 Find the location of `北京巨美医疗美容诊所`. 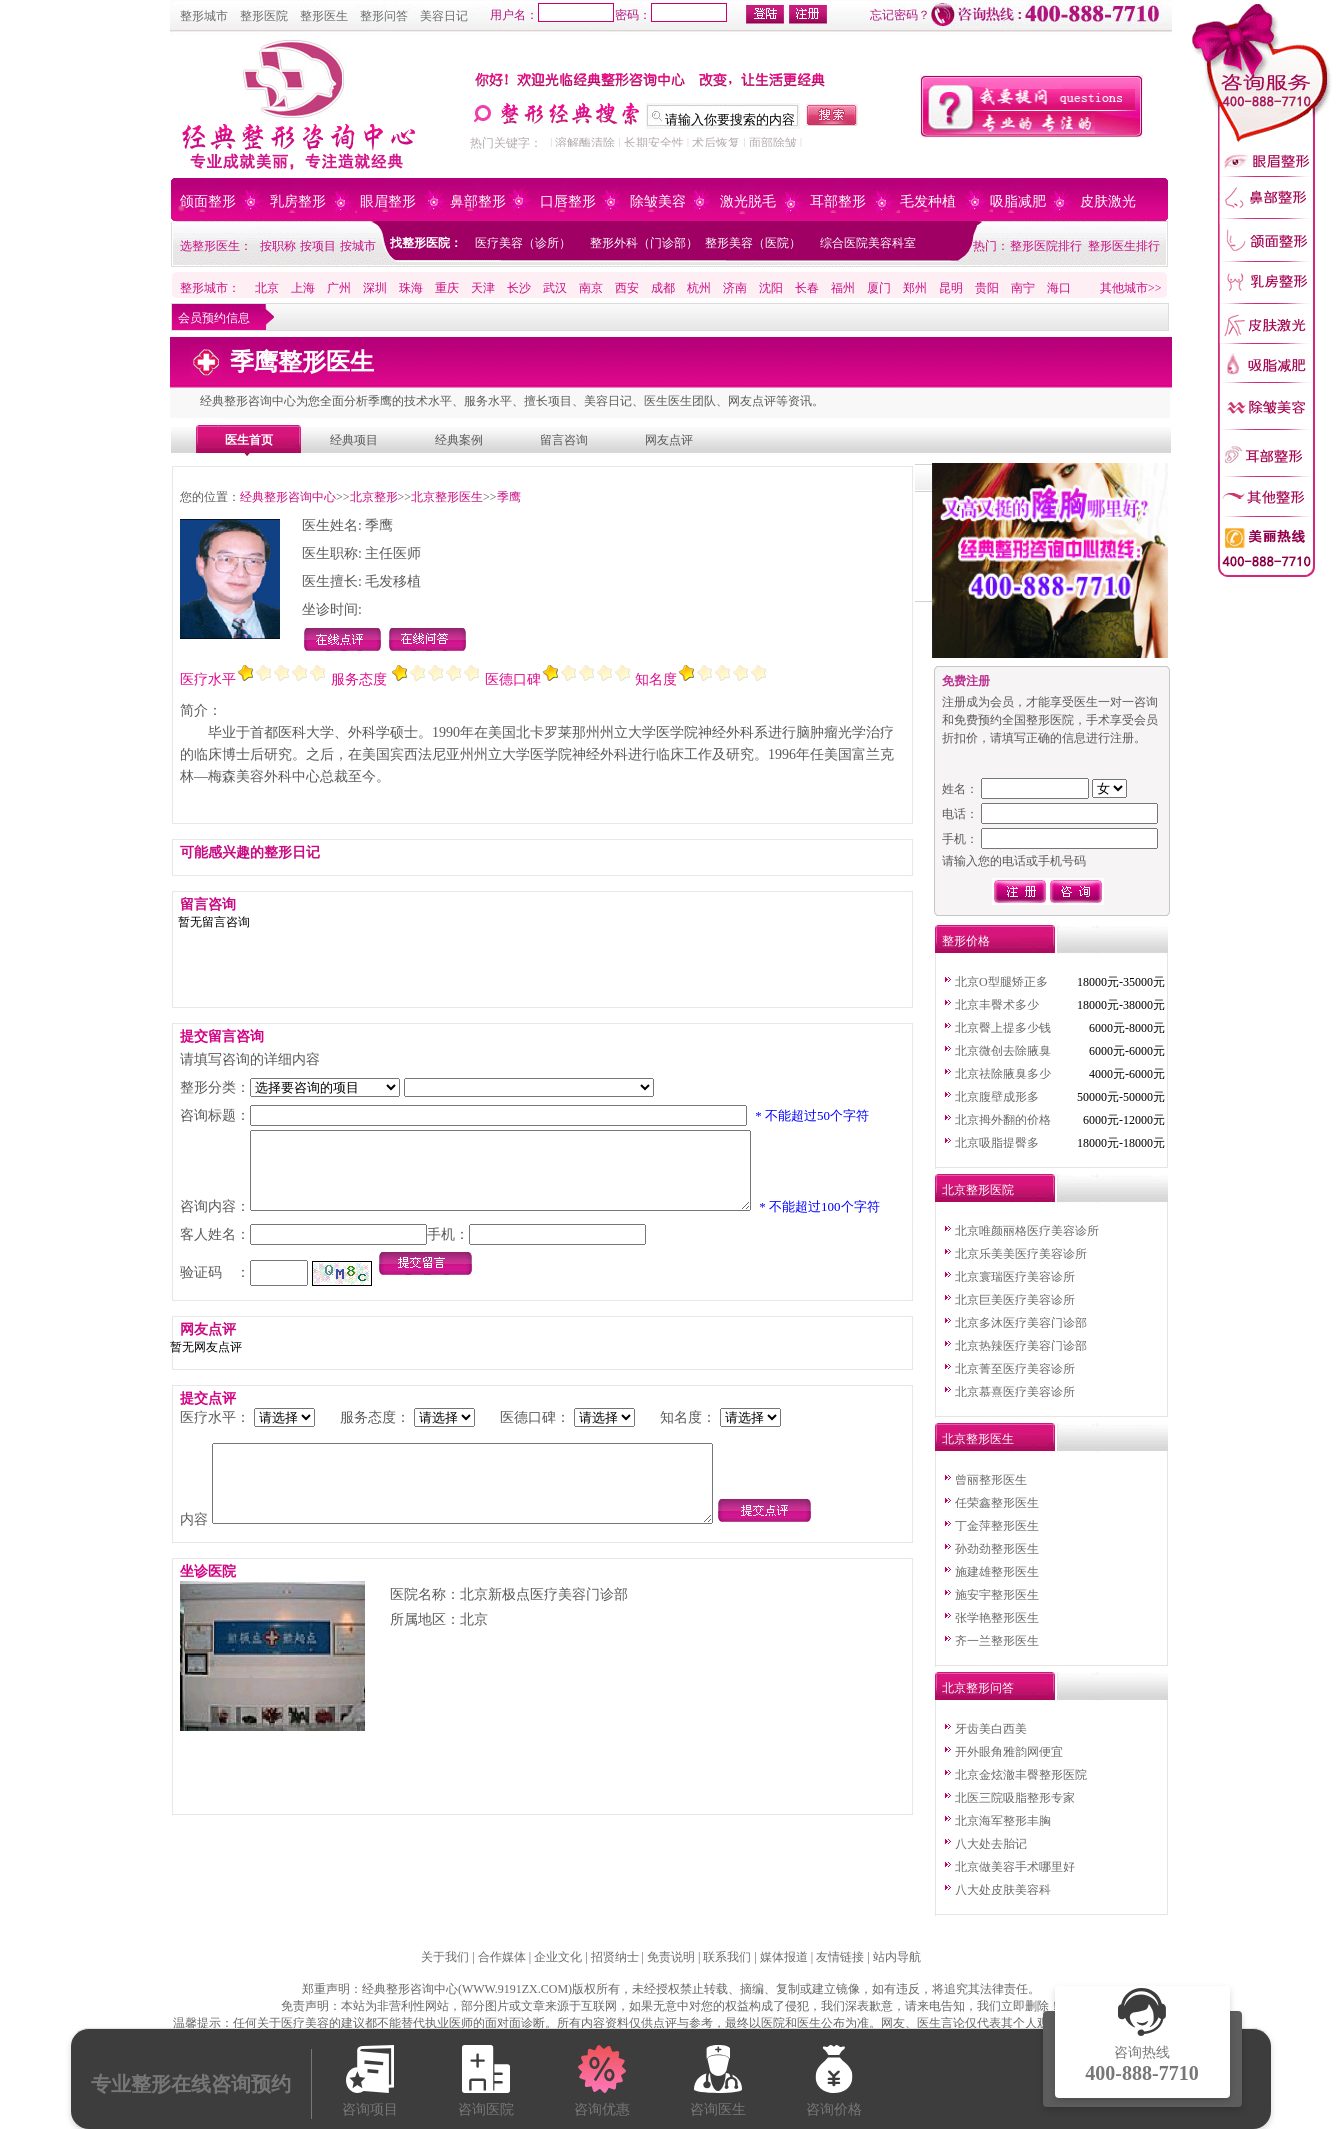

北京巨美医疗美容诊所 is located at coordinates (1015, 1300).